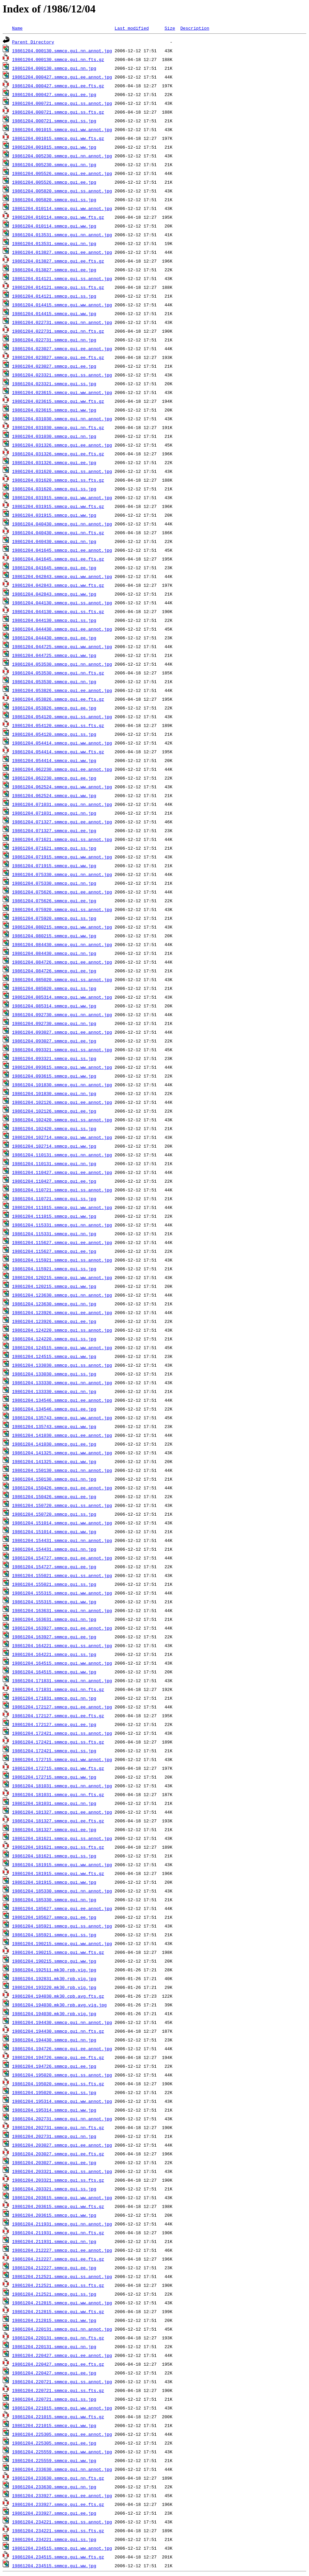  What do you see at coordinates (62, 1558) in the screenshot?
I see `19861204.154727.smmcp.gui.ee.annot.jpg` at bounding box center [62, 1558].